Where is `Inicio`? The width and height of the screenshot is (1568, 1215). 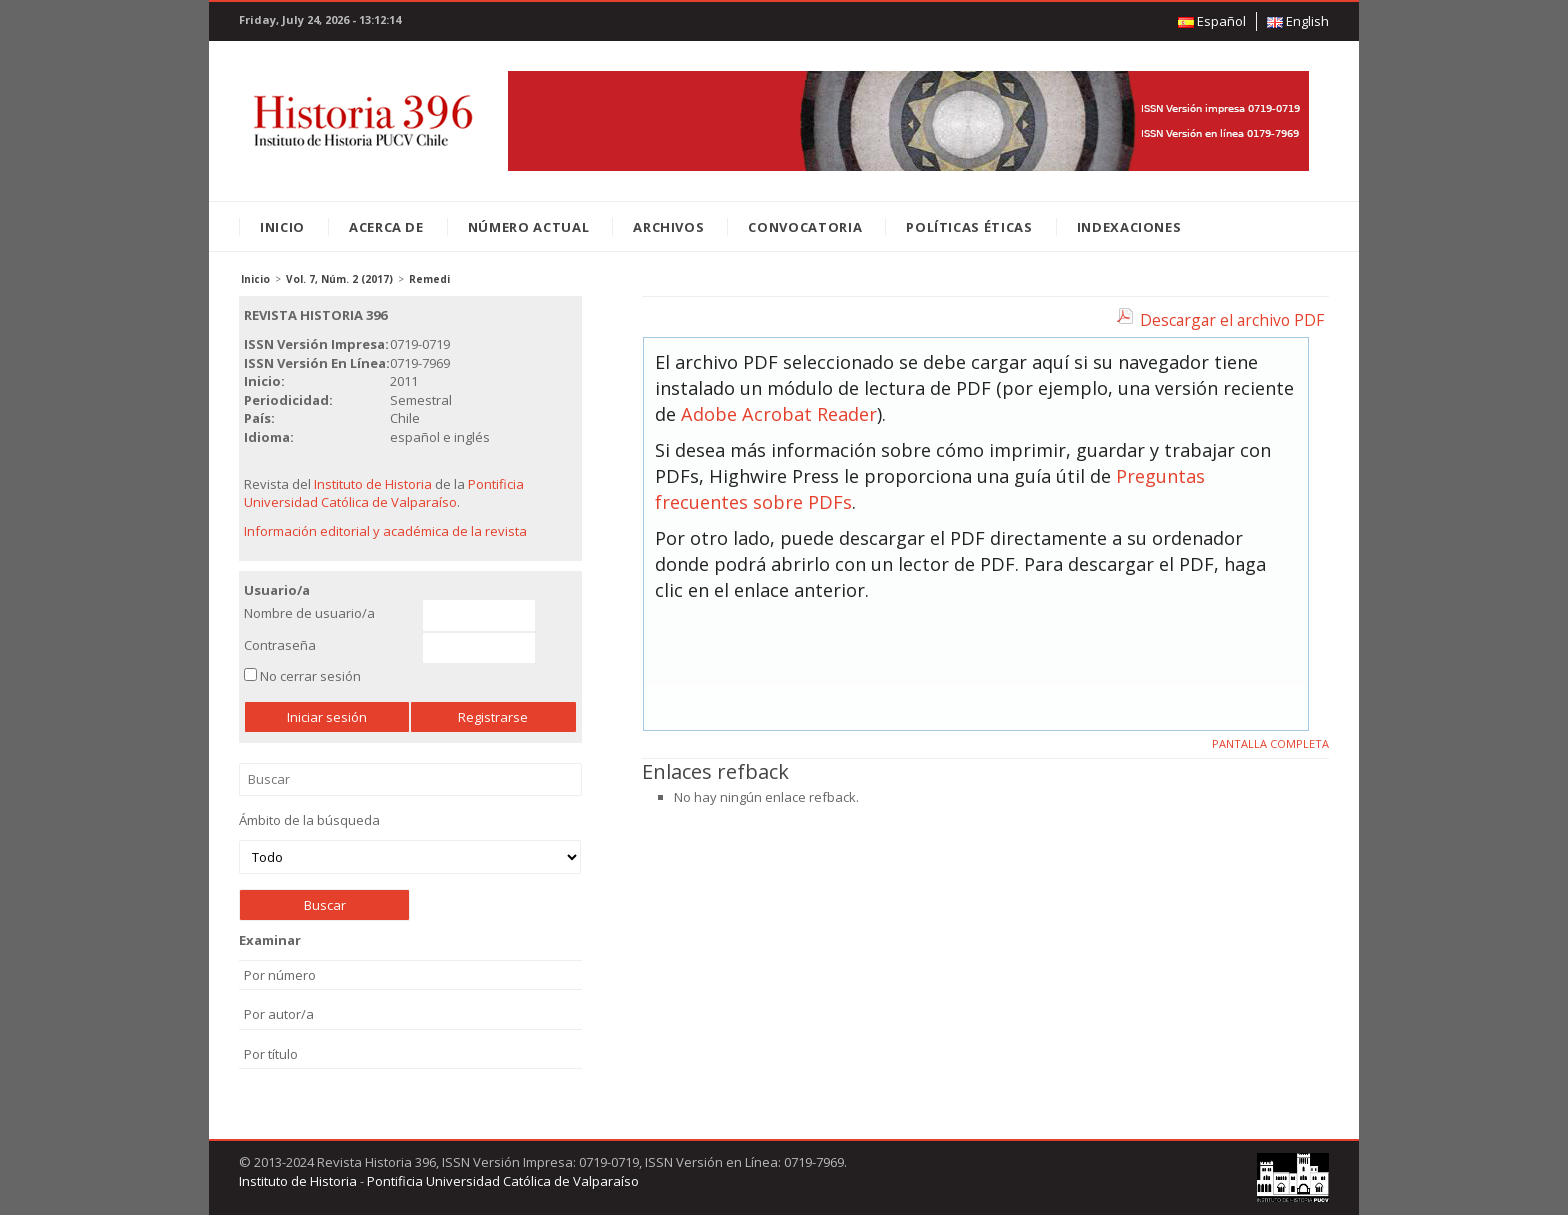 Inicio is located at coordinates (282, 227).